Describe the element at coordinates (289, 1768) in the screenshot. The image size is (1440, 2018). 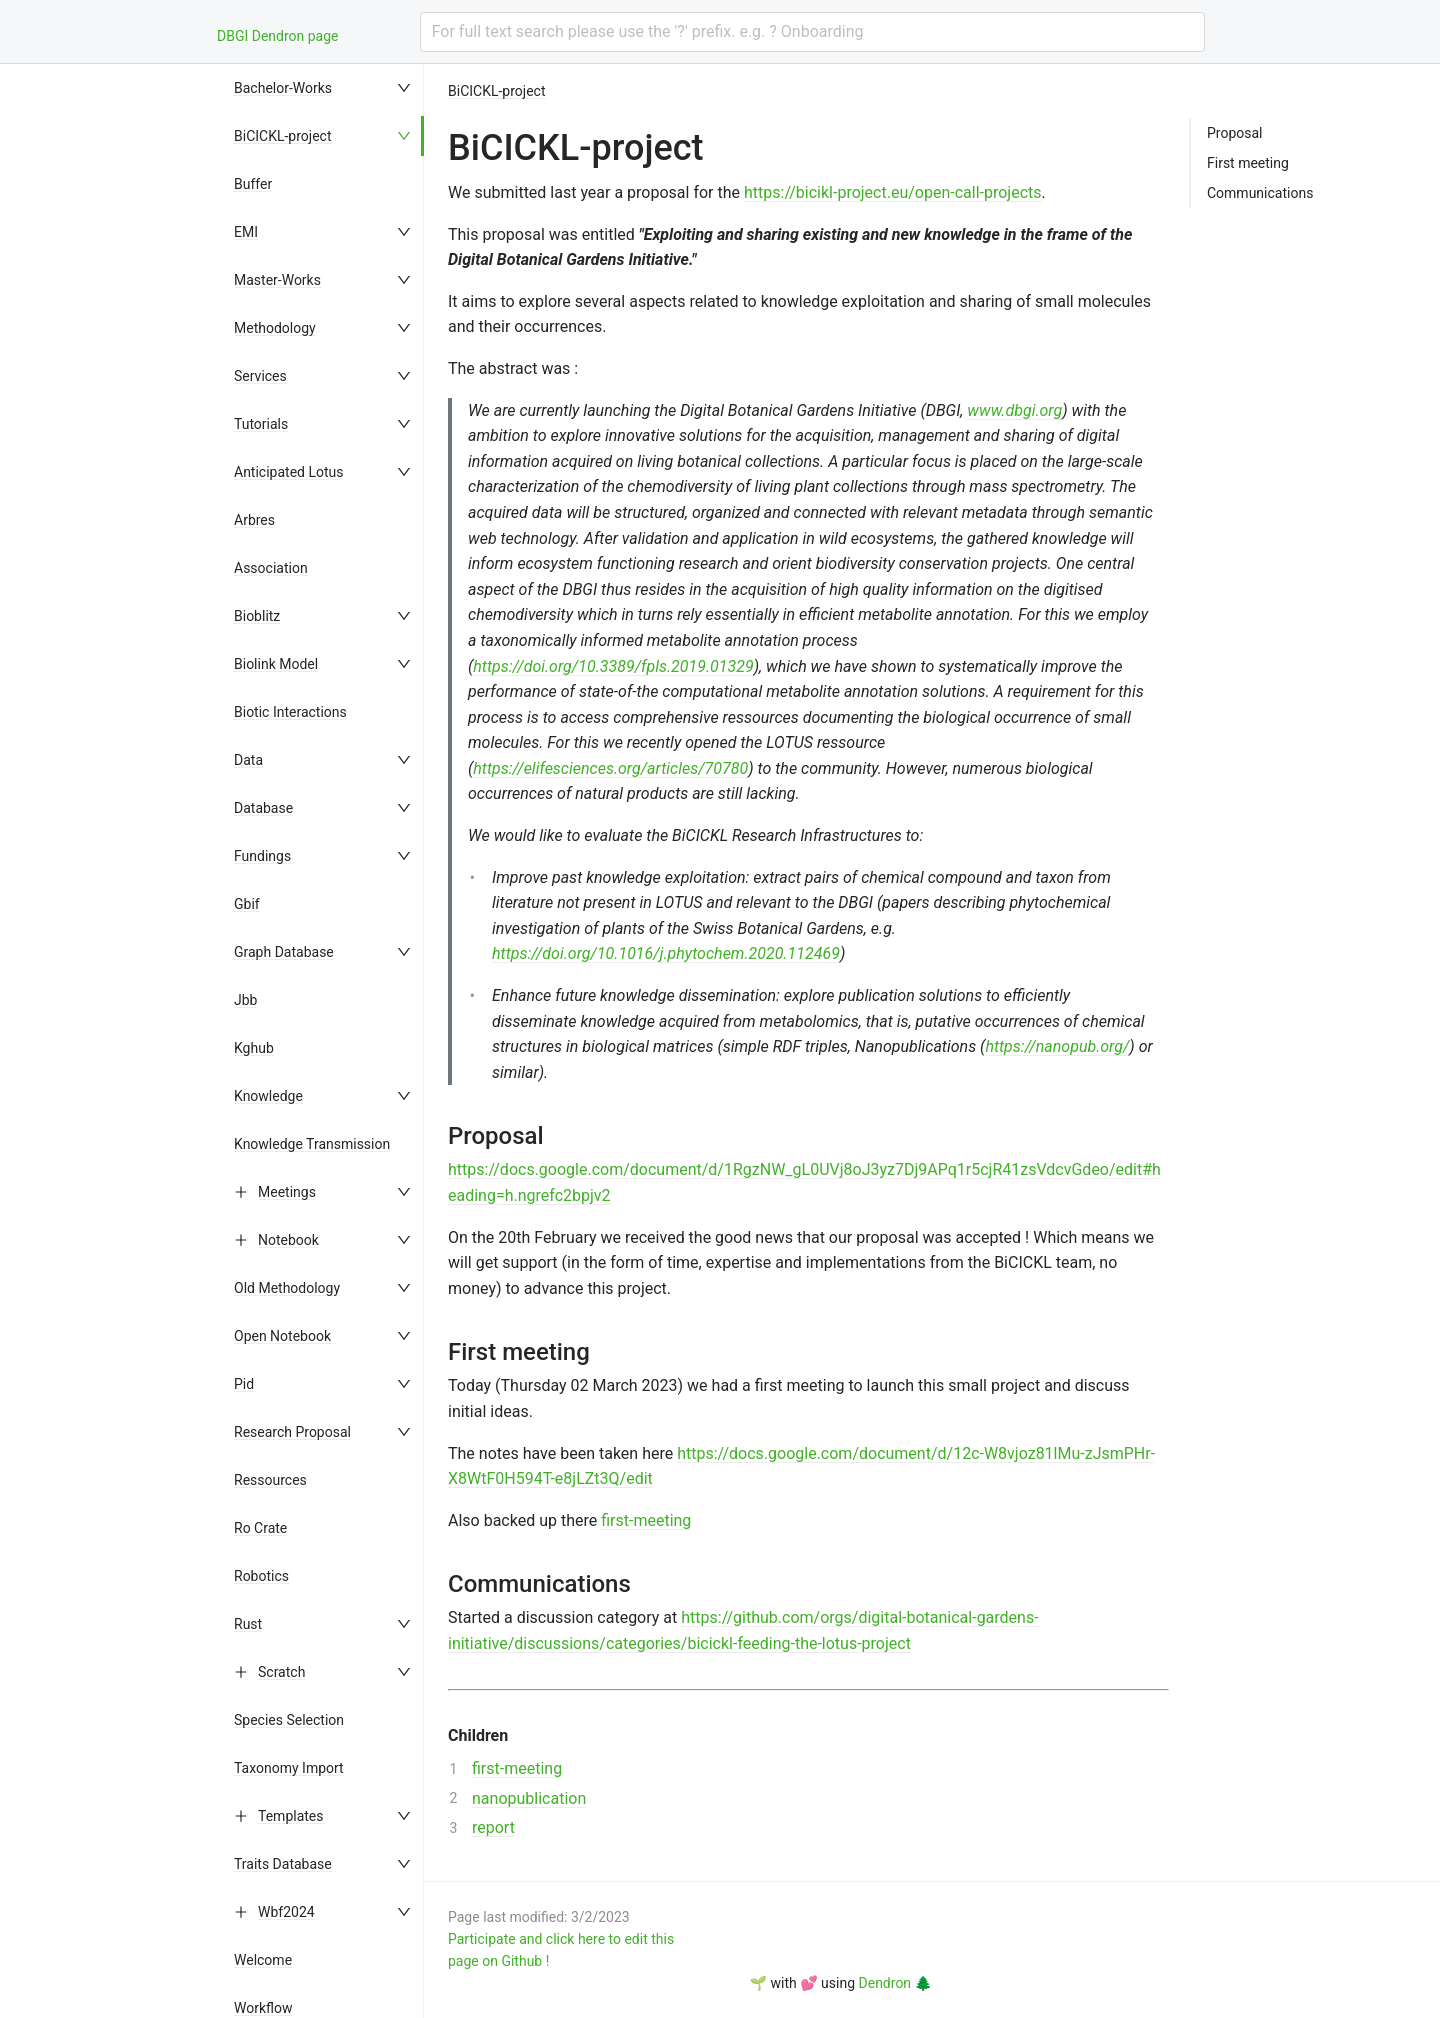
I see `Taxonomy Import` at that location.